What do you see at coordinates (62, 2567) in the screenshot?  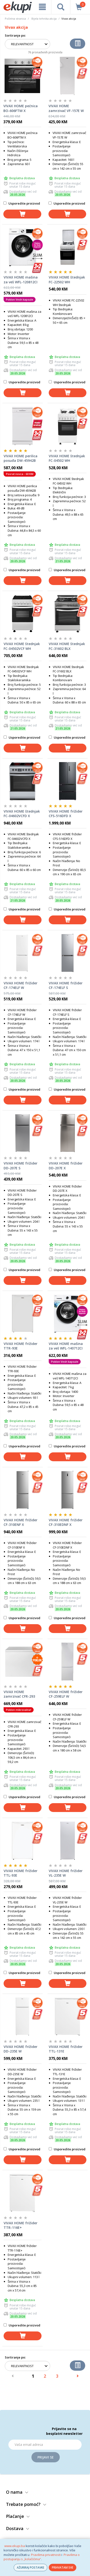 I see `PRIHVATAM SVE` at bounding box center [62, 2567].